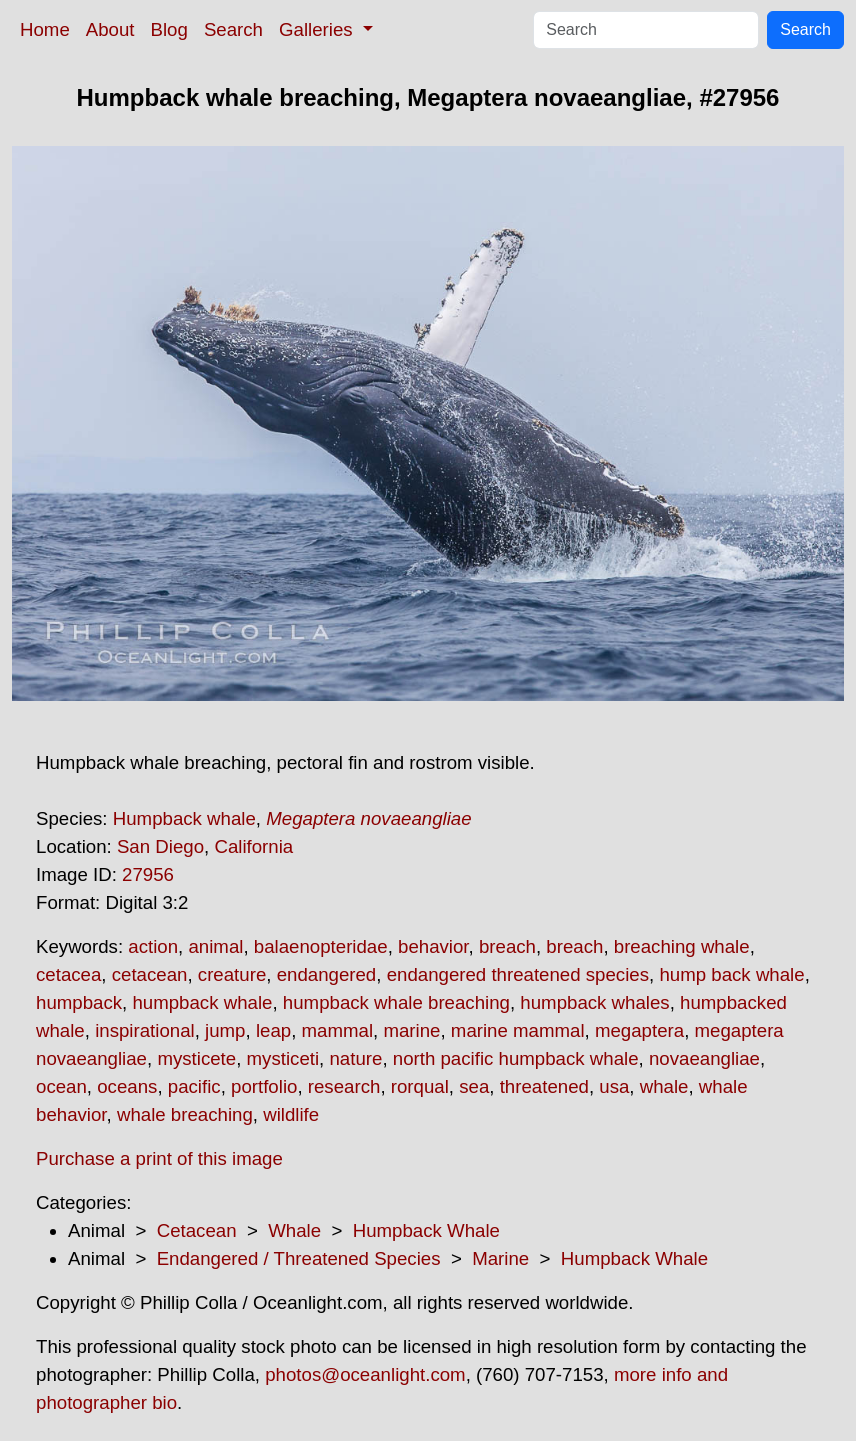 The width and height of the screenshot is (856, 1441). Describe the element at coordinates (731, 974) in the screenshot. I see `hump back whale` at that location.